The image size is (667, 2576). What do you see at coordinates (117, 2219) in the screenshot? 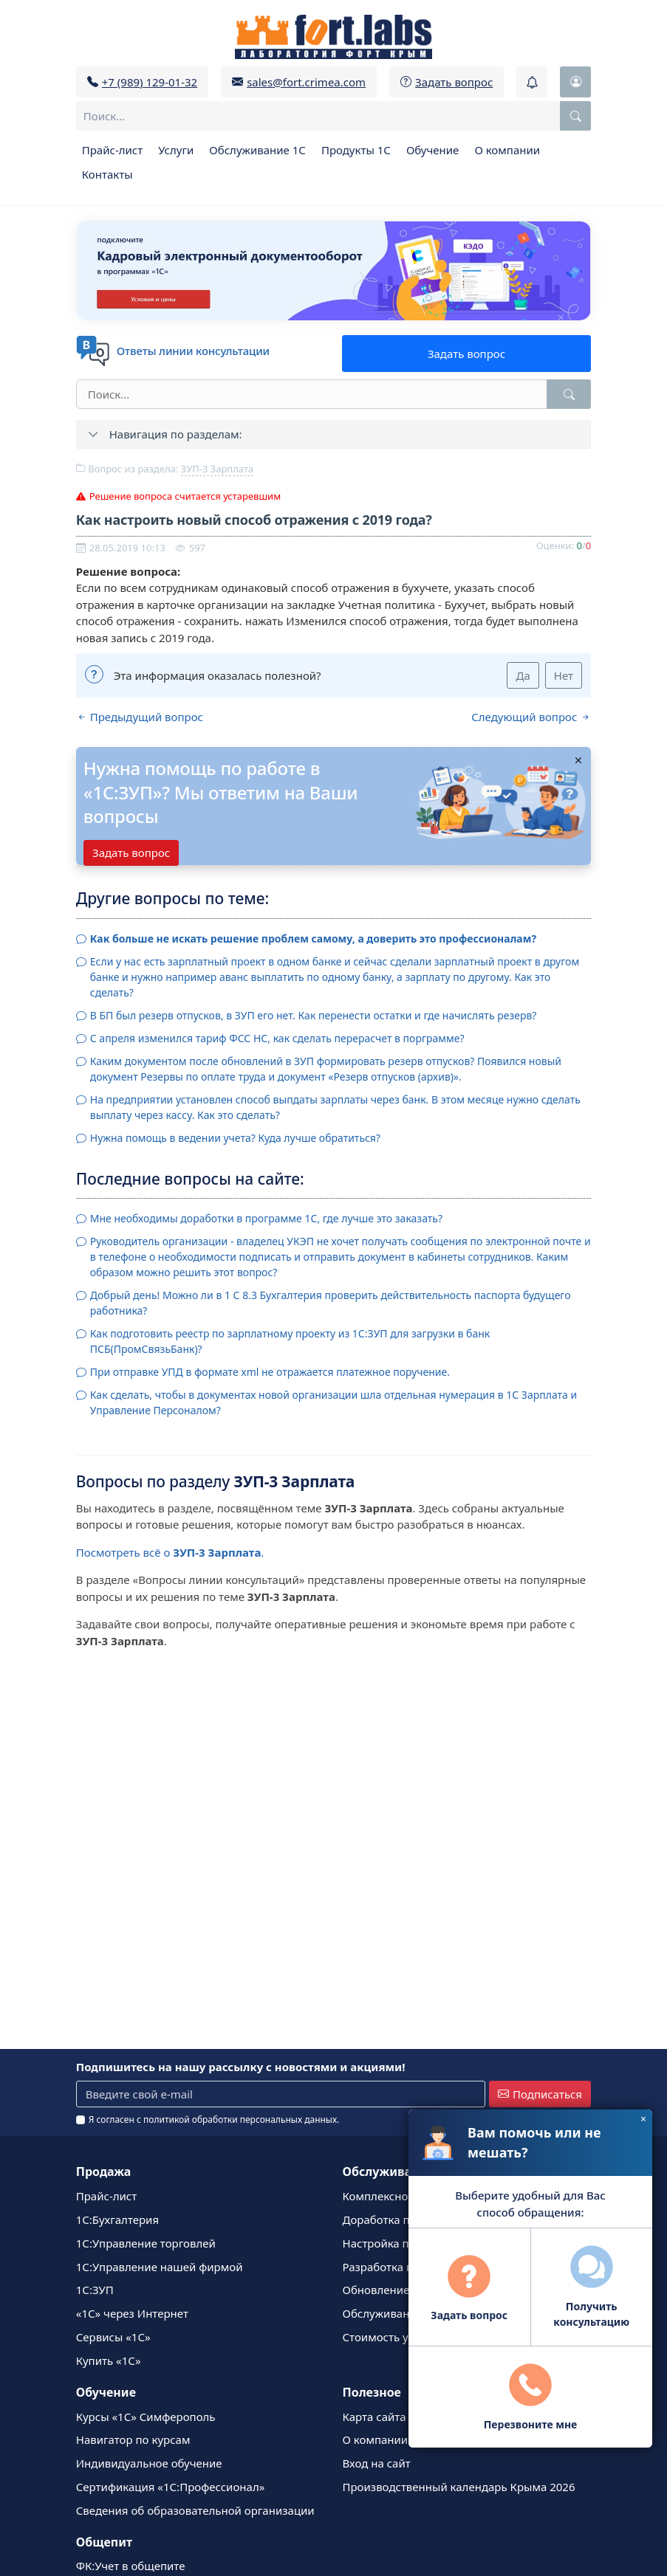
I see `1C:Бухгалтерия` at bounding box center [117, 2219].